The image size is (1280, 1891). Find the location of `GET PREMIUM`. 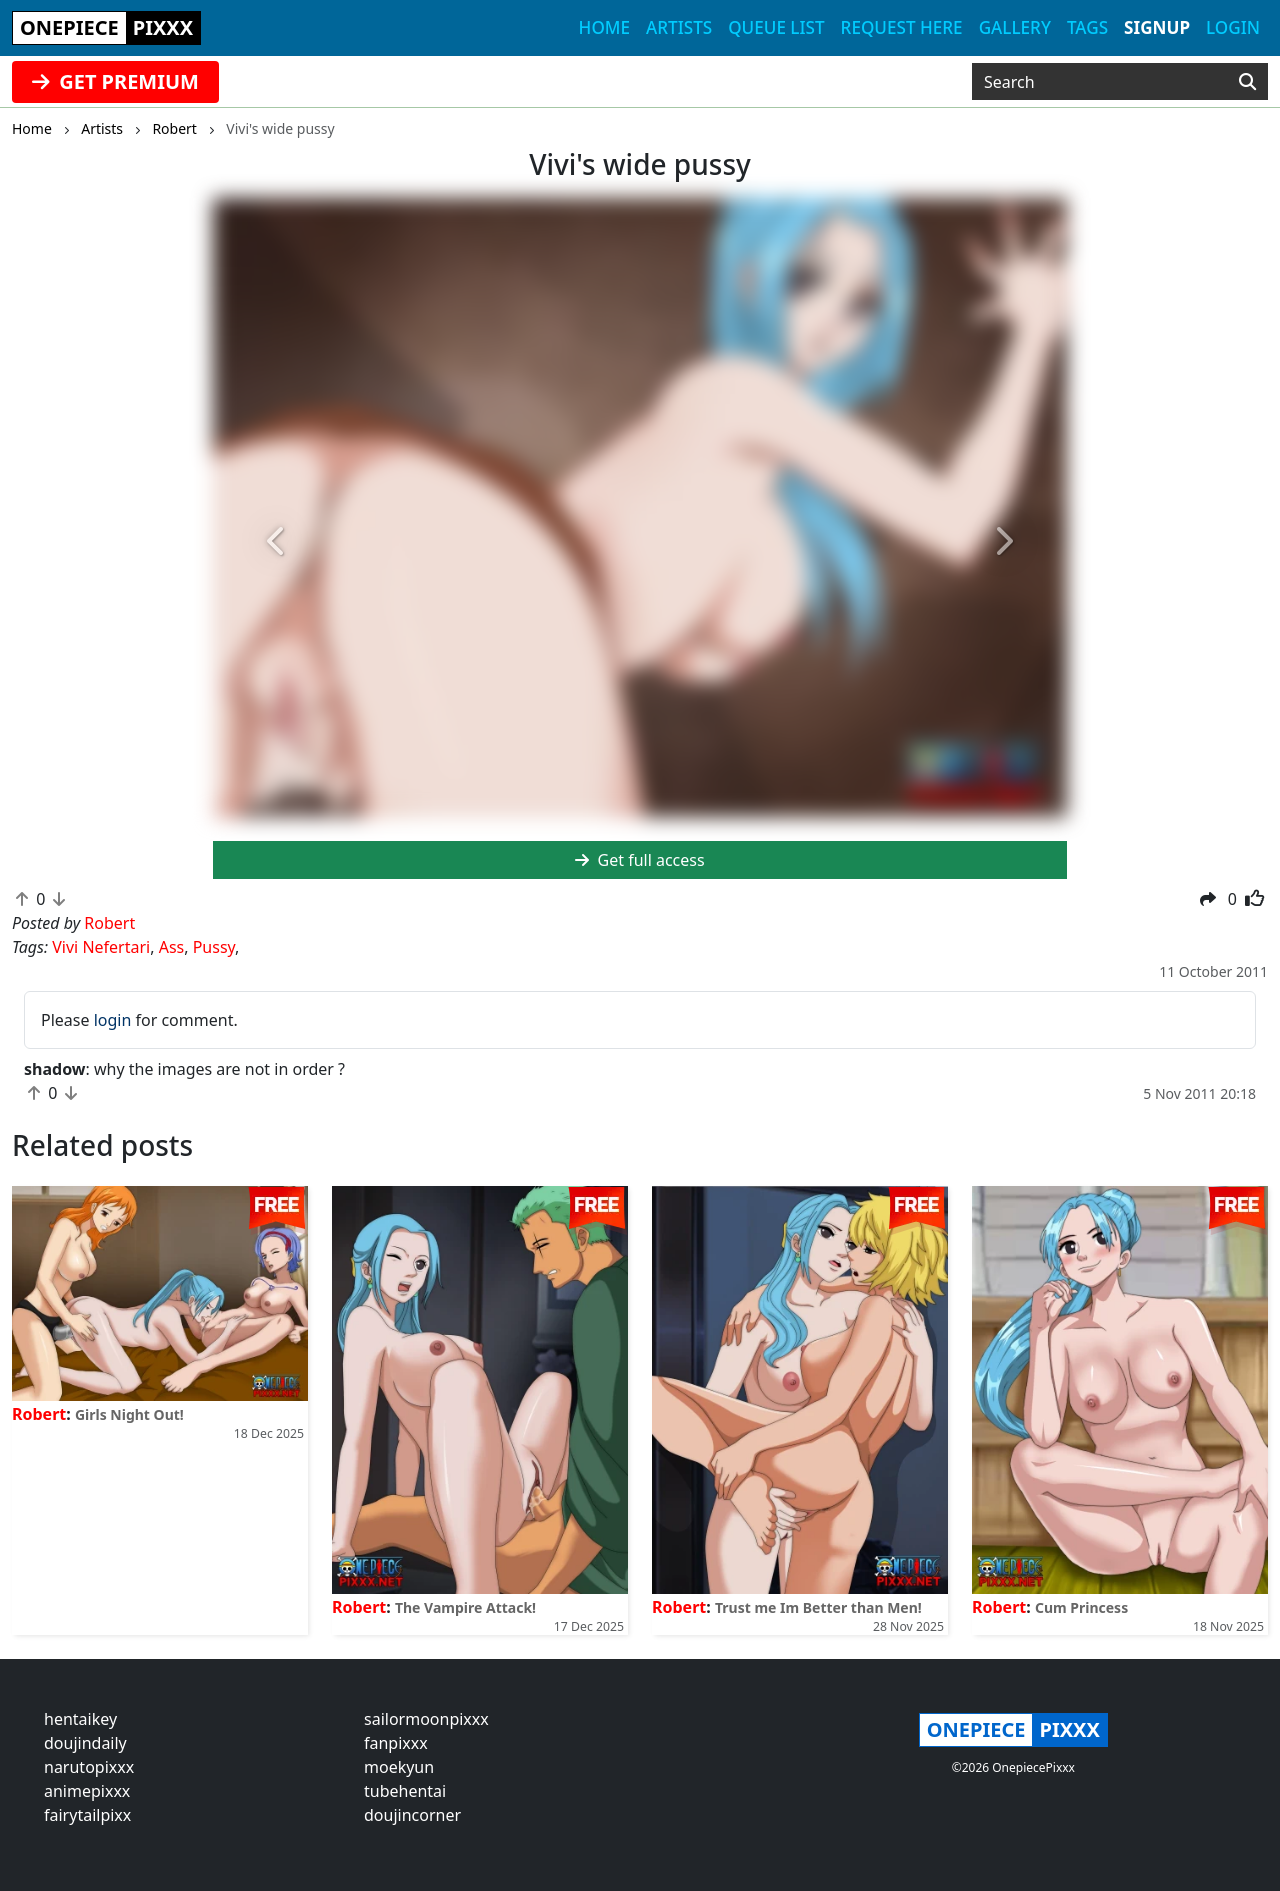

GET PREMIUM is located at coordinates (115, 81).